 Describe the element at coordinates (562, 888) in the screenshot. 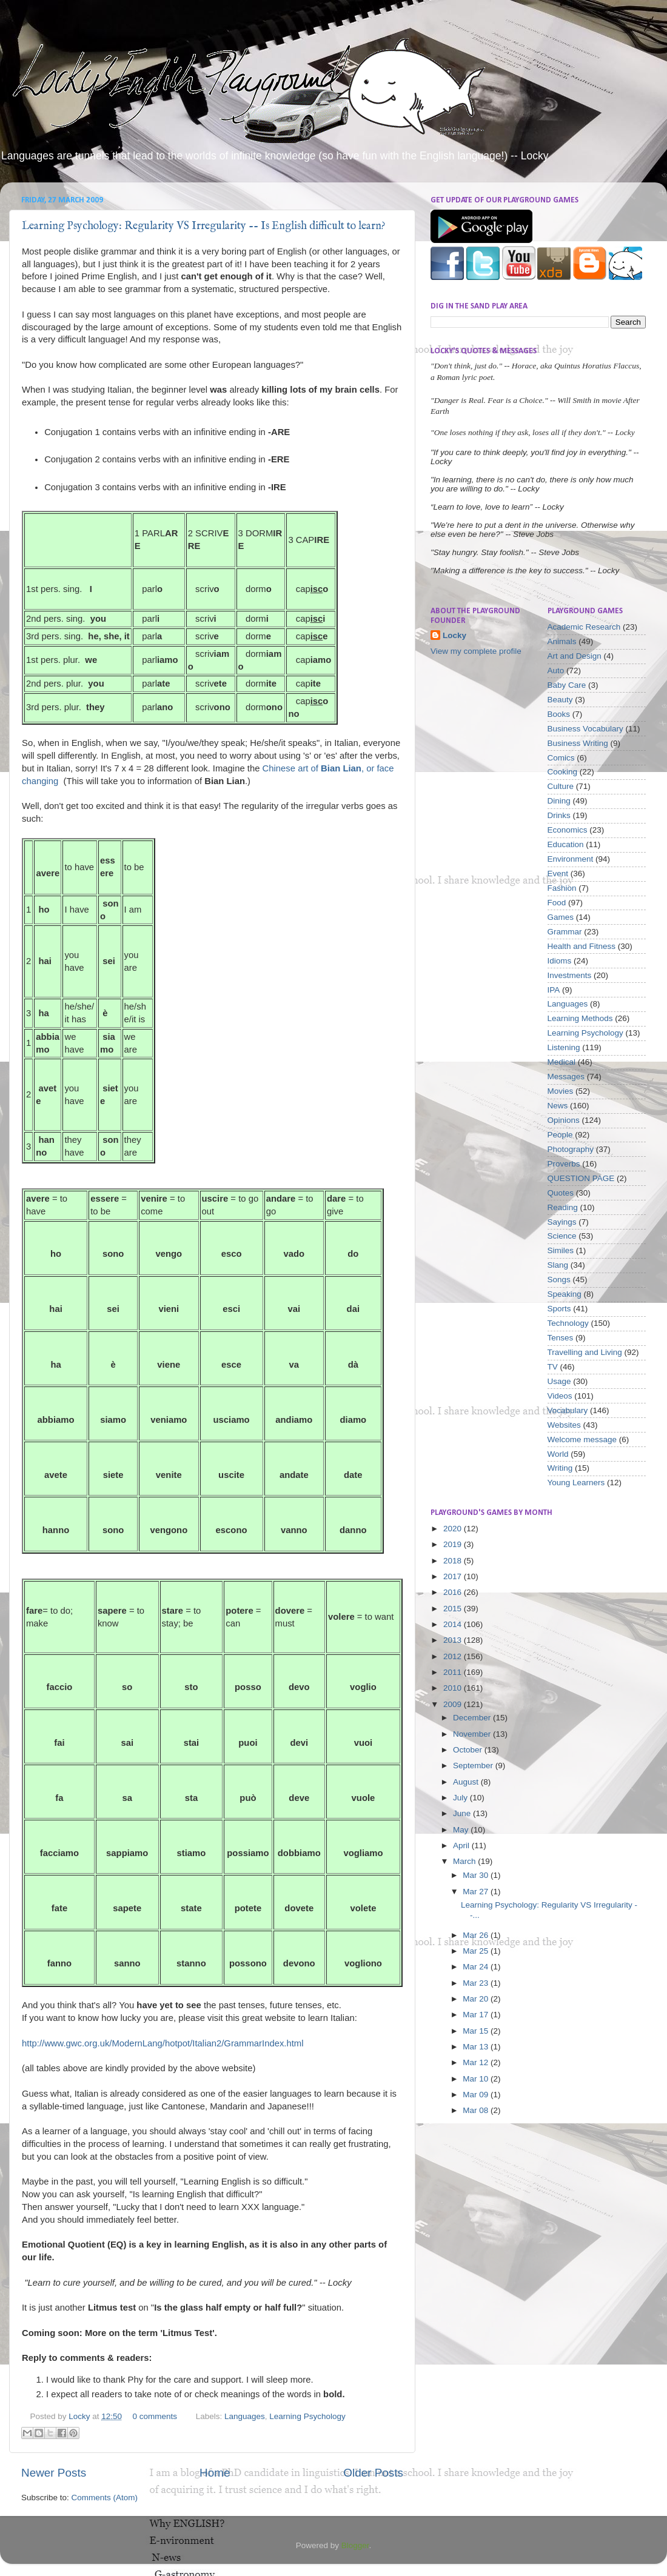

I see `Fashion` at that location.